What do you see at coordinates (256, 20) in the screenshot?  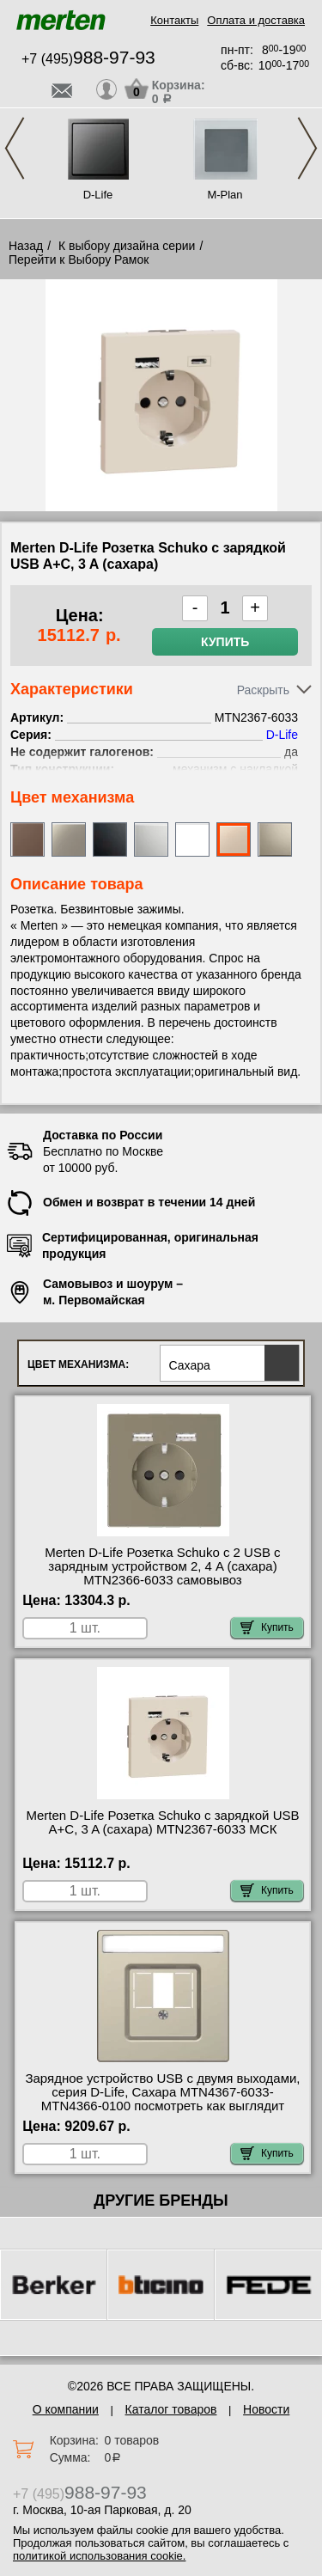 I see `Оплата и доставка` at bounding box center [256, 20].